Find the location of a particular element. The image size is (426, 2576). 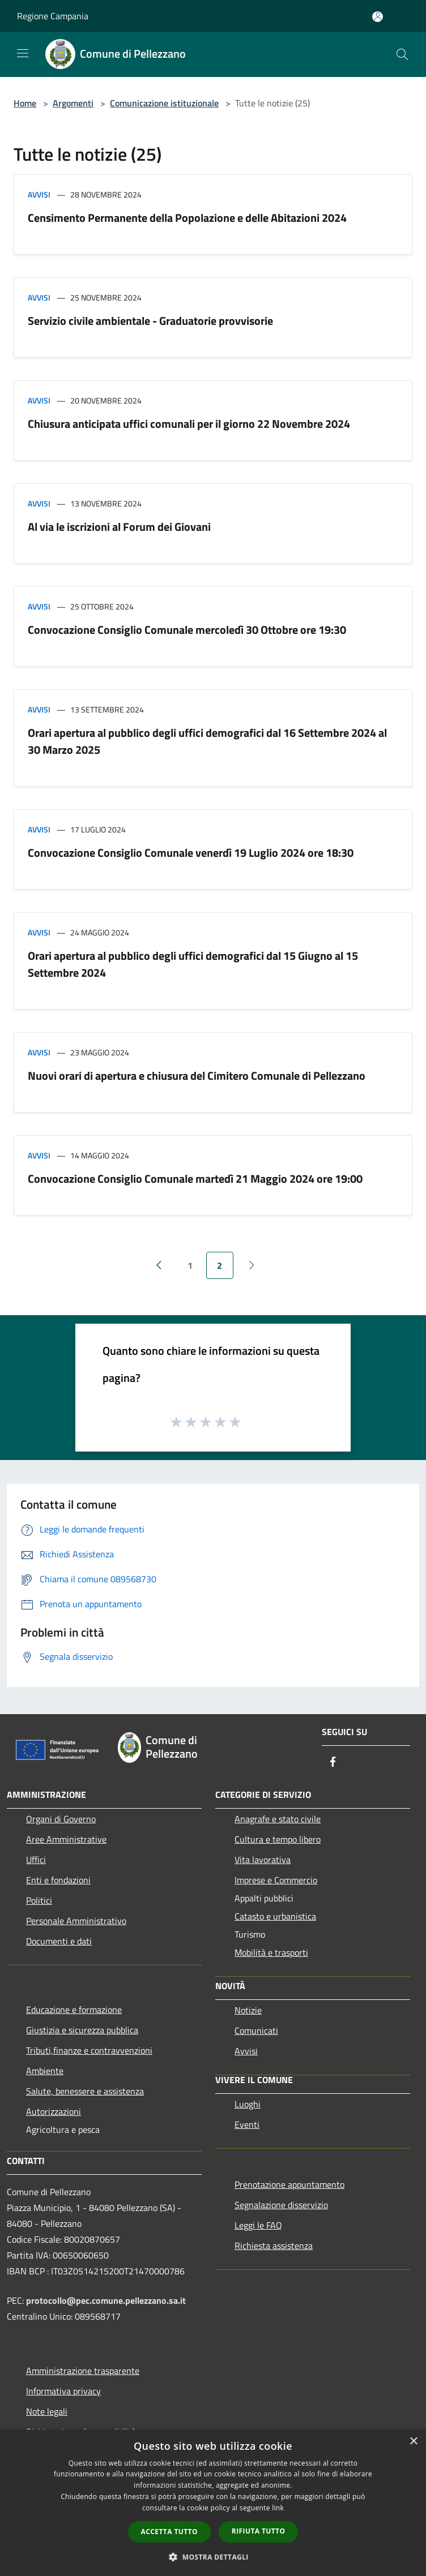

Orari apertura al pubblico degli uffici demografici dal 15 Giugno al 15 Settembre 2024 is located at coordinates (193, 964).